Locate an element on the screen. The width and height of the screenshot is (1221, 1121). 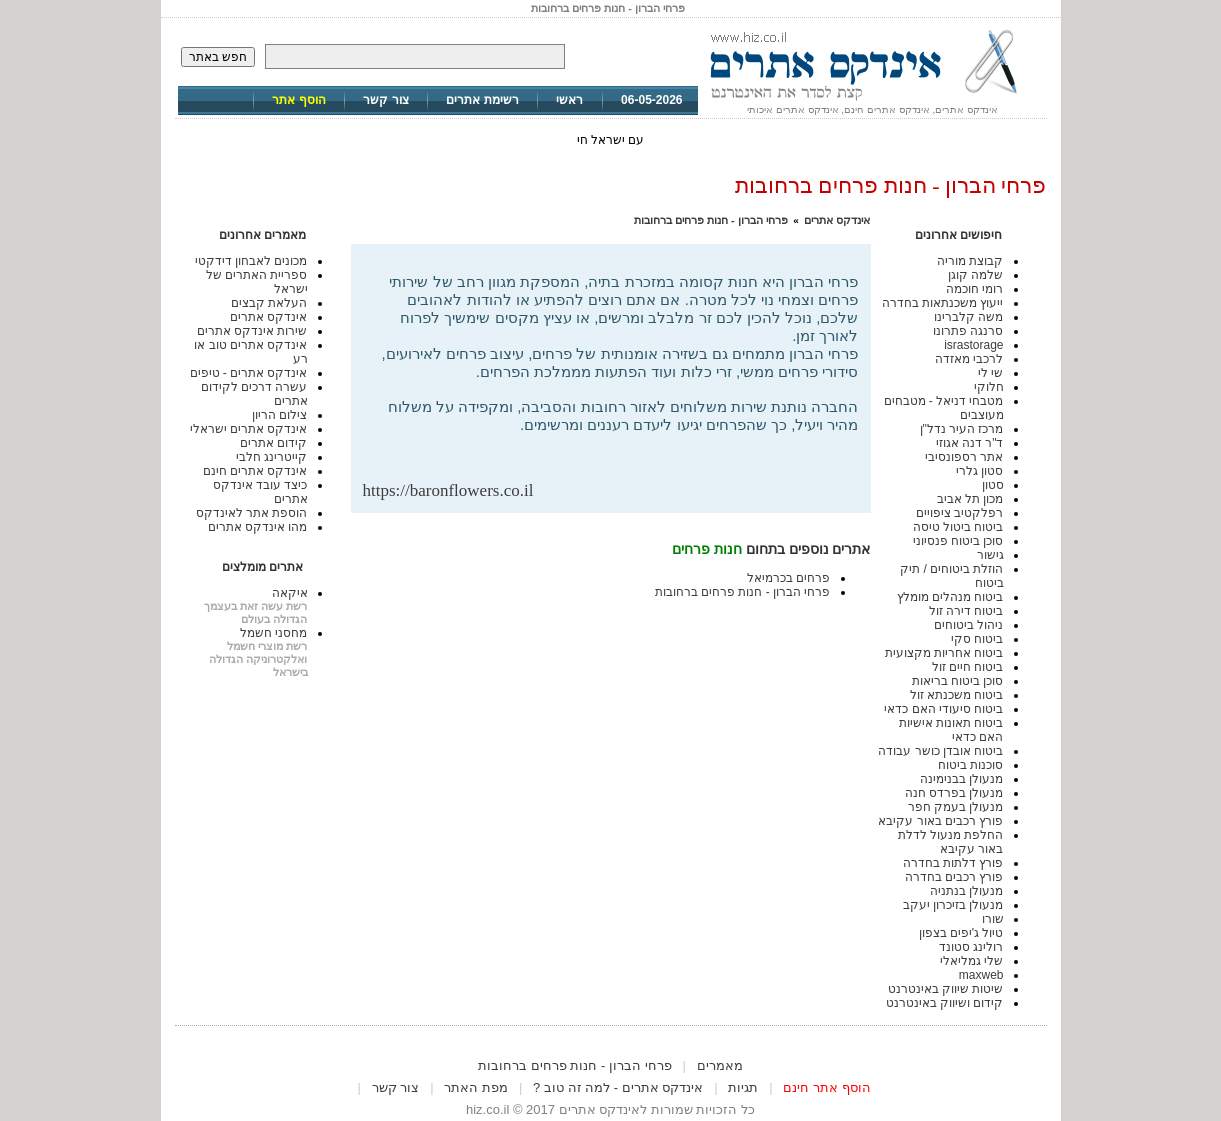
ביטוח ביטול טיסה is located at coordinates (958, 527).